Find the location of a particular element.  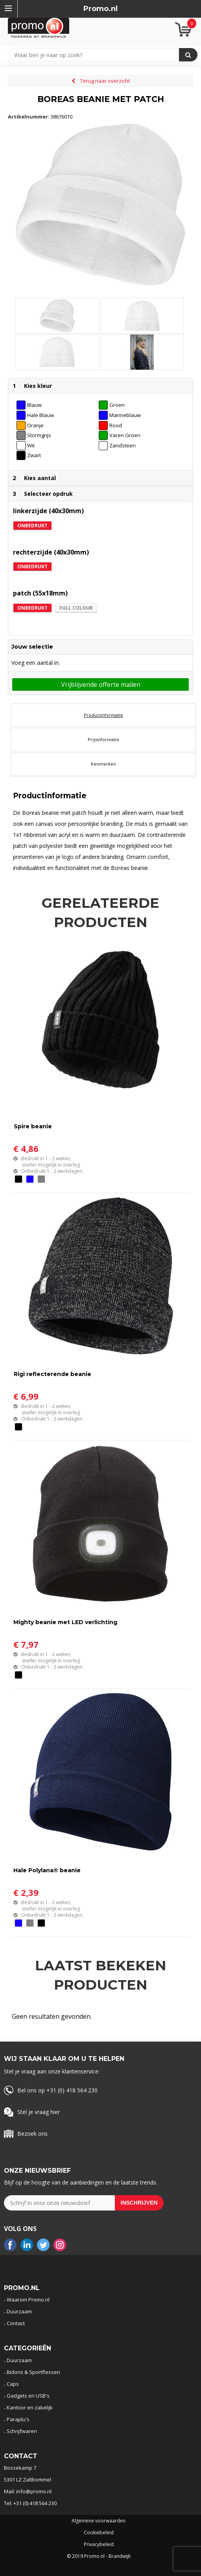

Bidons & Sportflessen is located at coordinates (33, 2372).